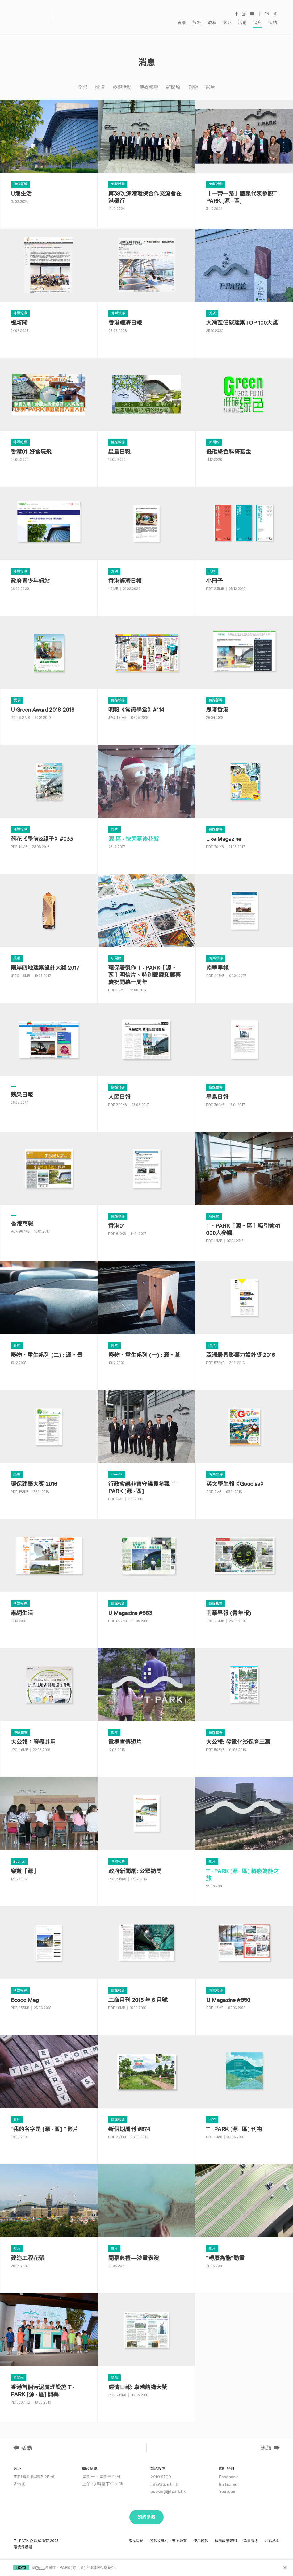  I want to click on [環保建築大獎 2016], so click(49, 1447).